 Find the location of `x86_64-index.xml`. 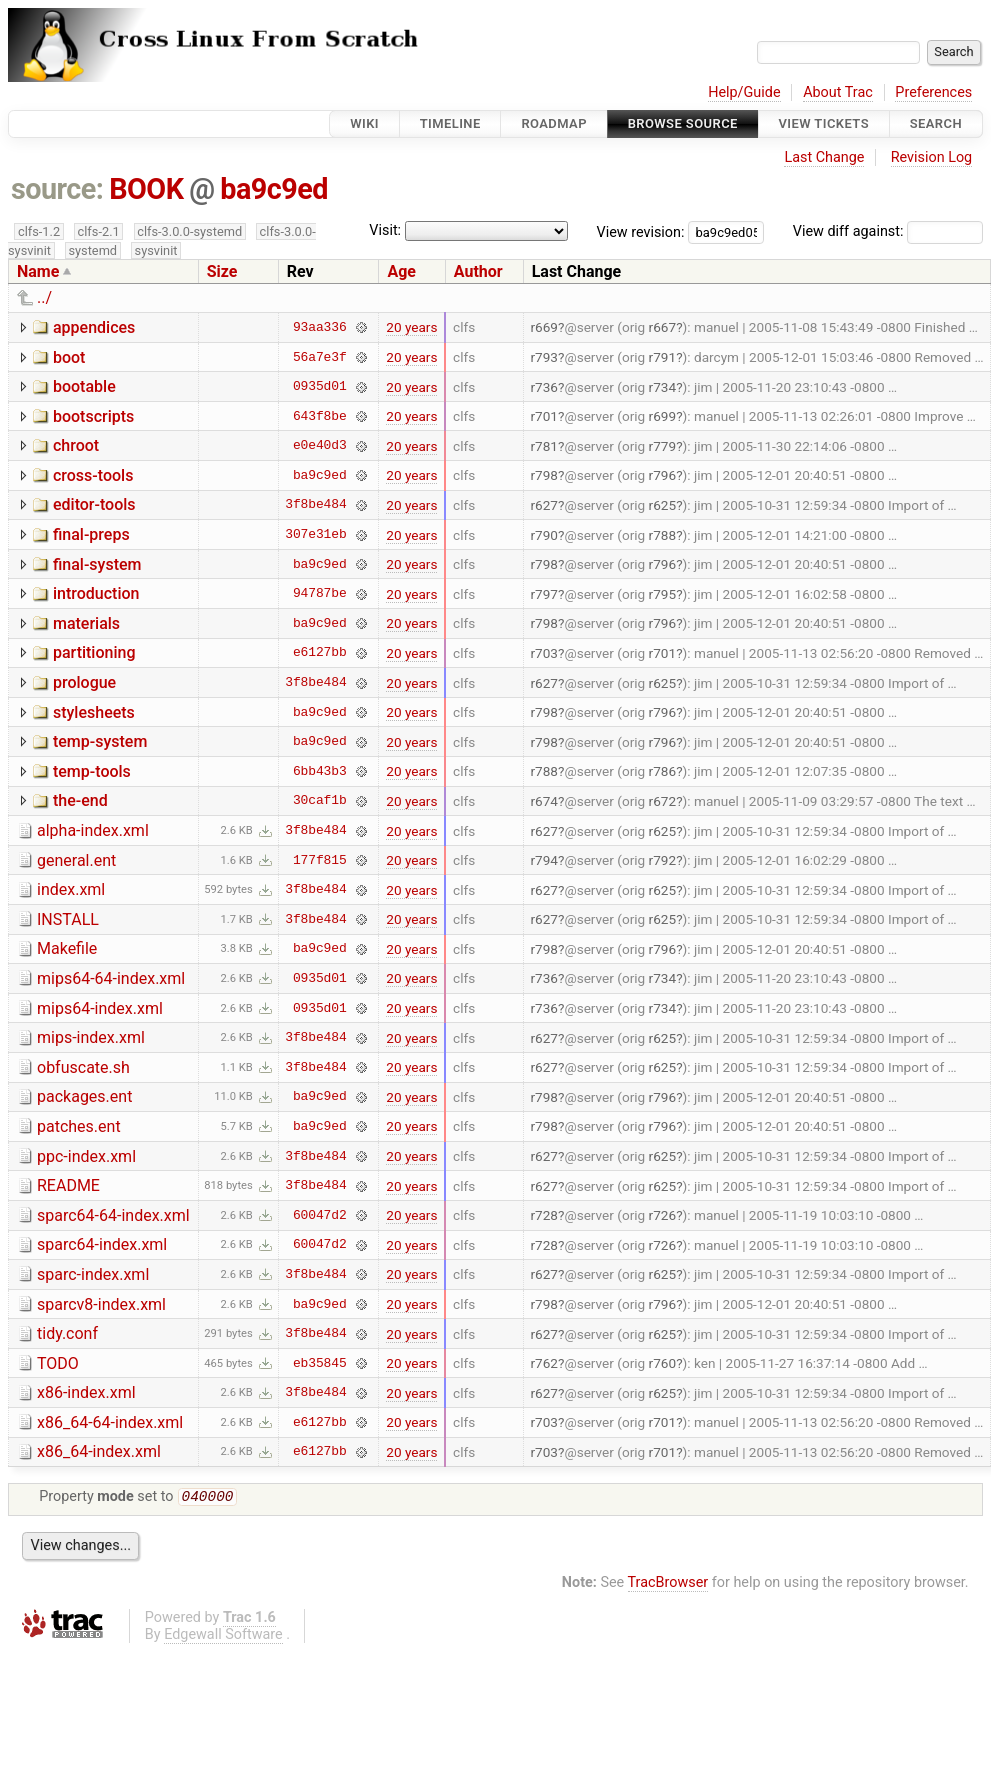

x86_64-index.xml is located at coordinates (99, 1451).